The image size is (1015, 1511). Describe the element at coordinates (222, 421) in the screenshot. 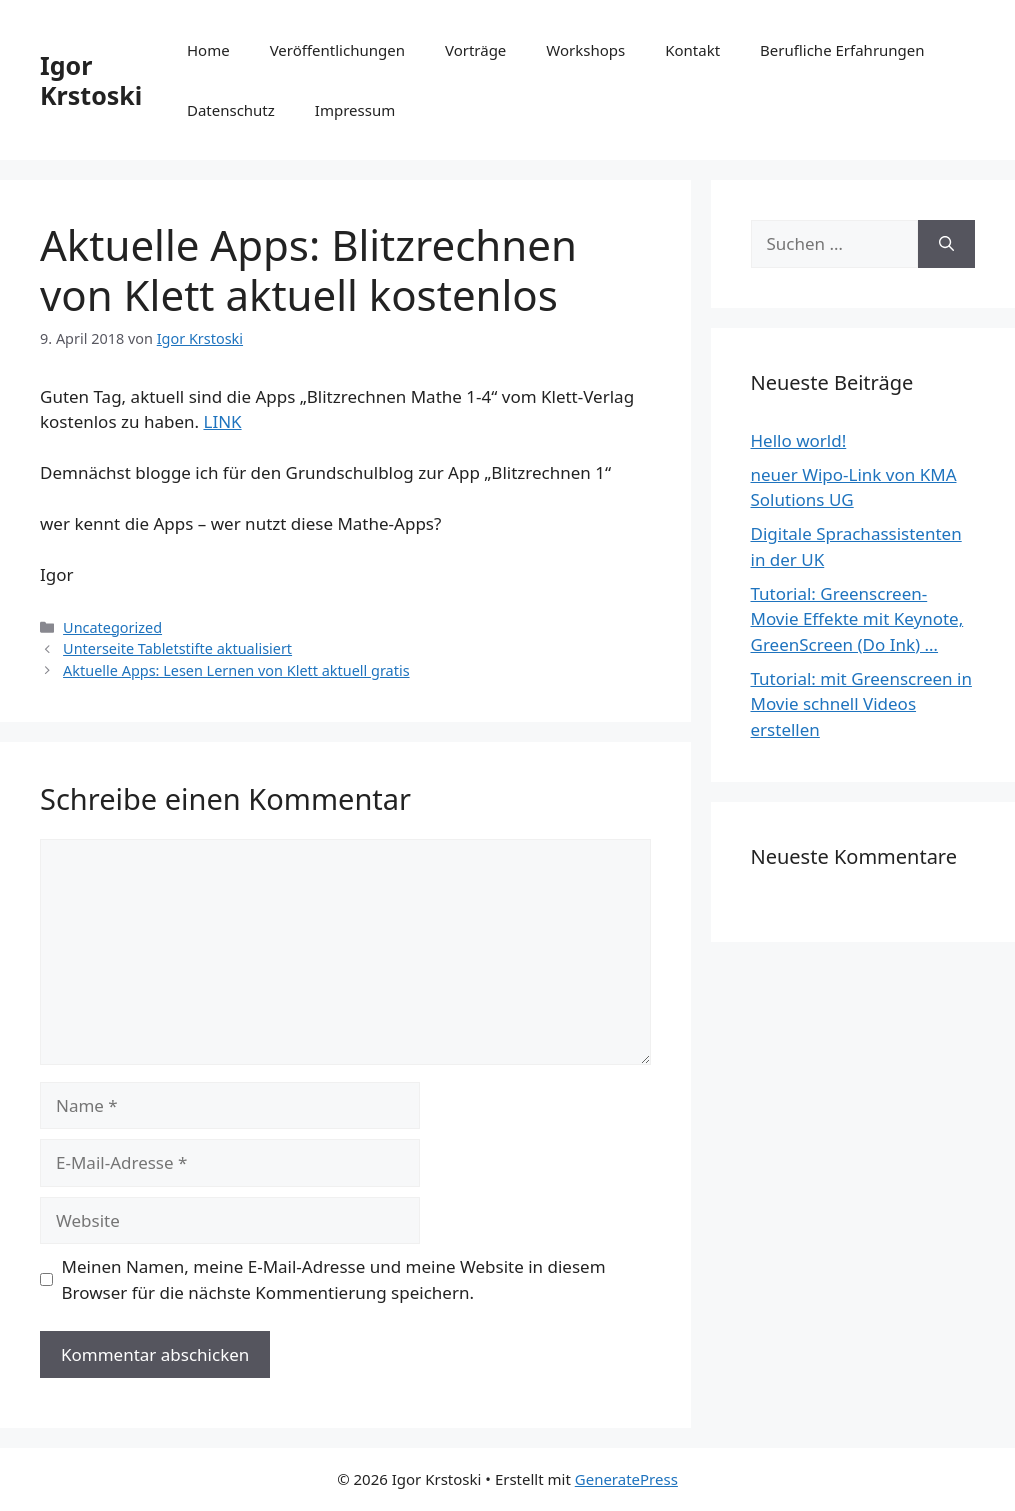

I see `LINK` at that location.